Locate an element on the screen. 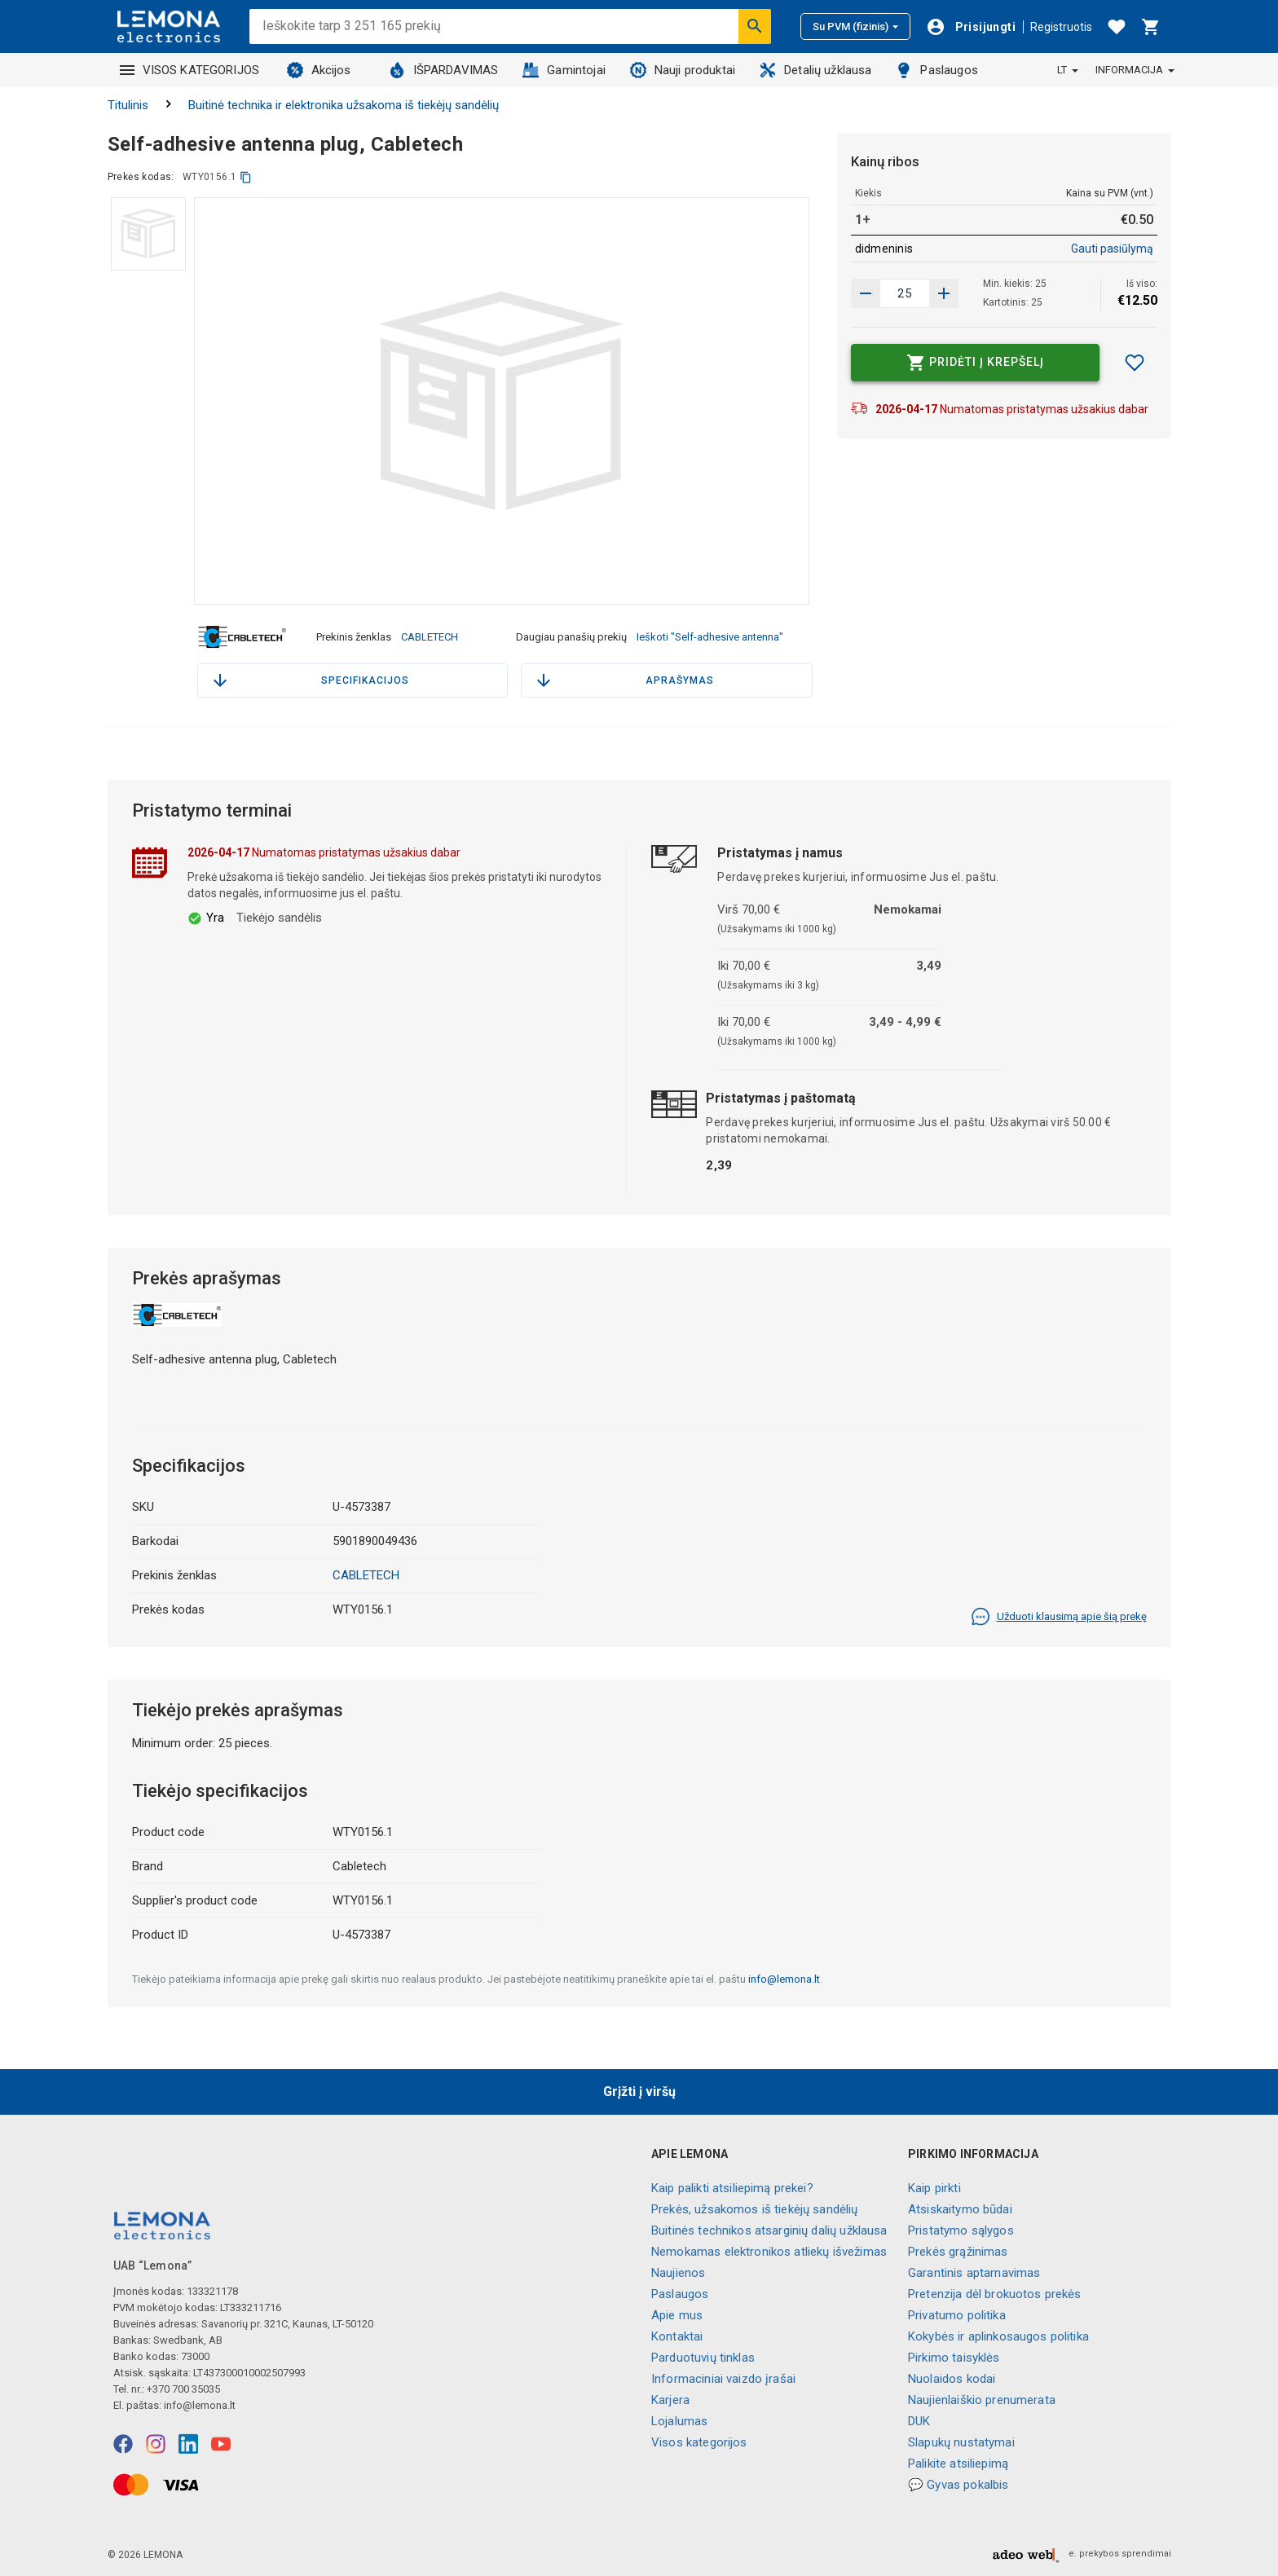 The width and height of the screenshot is (1278, 2576). Slapukų nustatymai is located at coordinates (961, 2440).